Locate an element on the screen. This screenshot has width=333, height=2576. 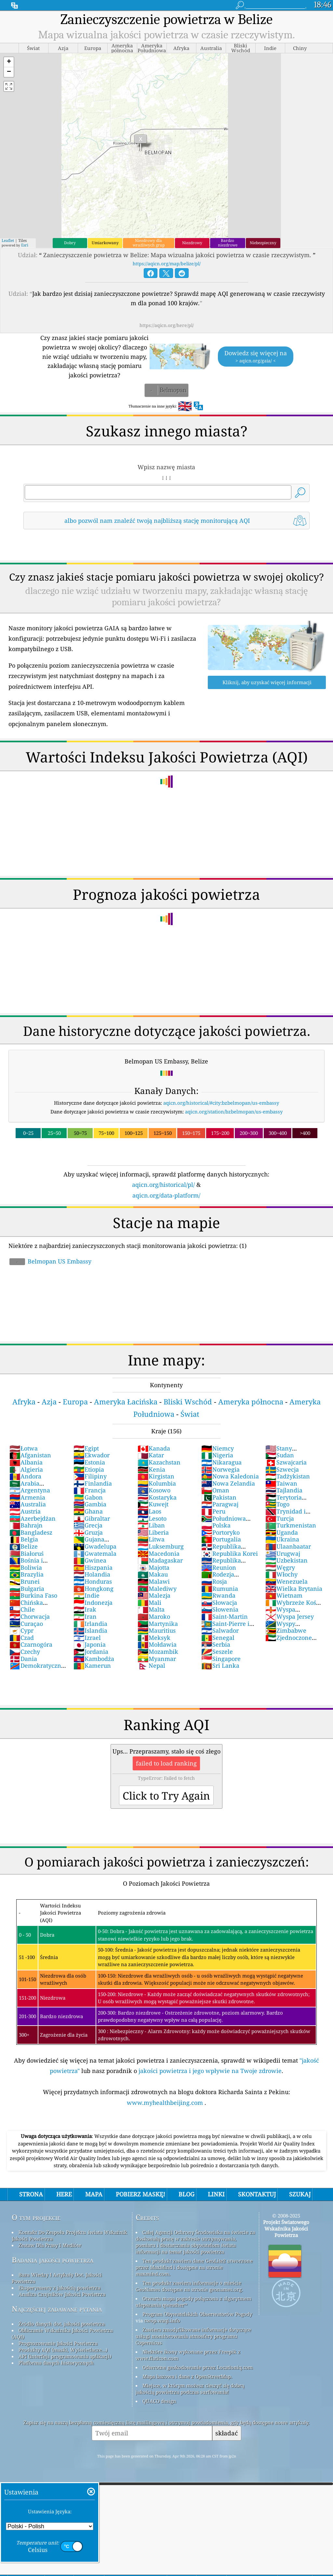
Program Obywatelskich Obserwatorów Pogody is located at coordinates (197, 2314).